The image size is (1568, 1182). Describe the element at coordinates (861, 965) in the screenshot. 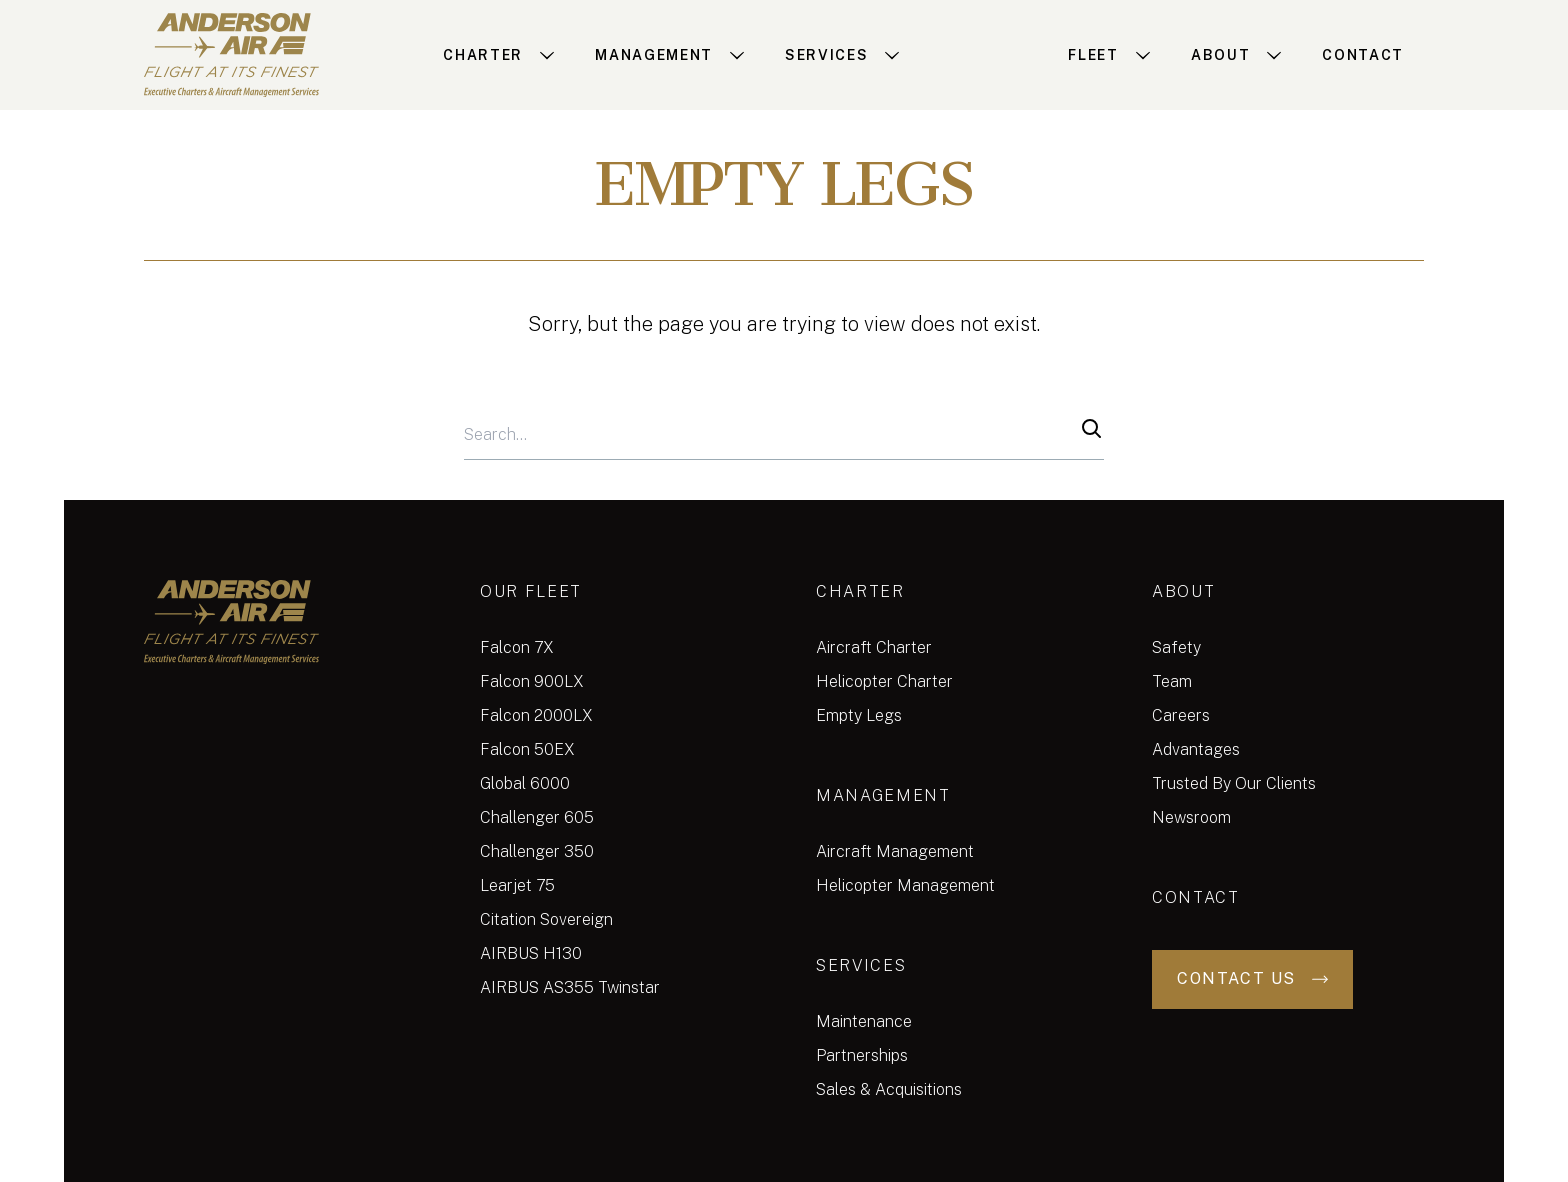

I see `Services` at that location.